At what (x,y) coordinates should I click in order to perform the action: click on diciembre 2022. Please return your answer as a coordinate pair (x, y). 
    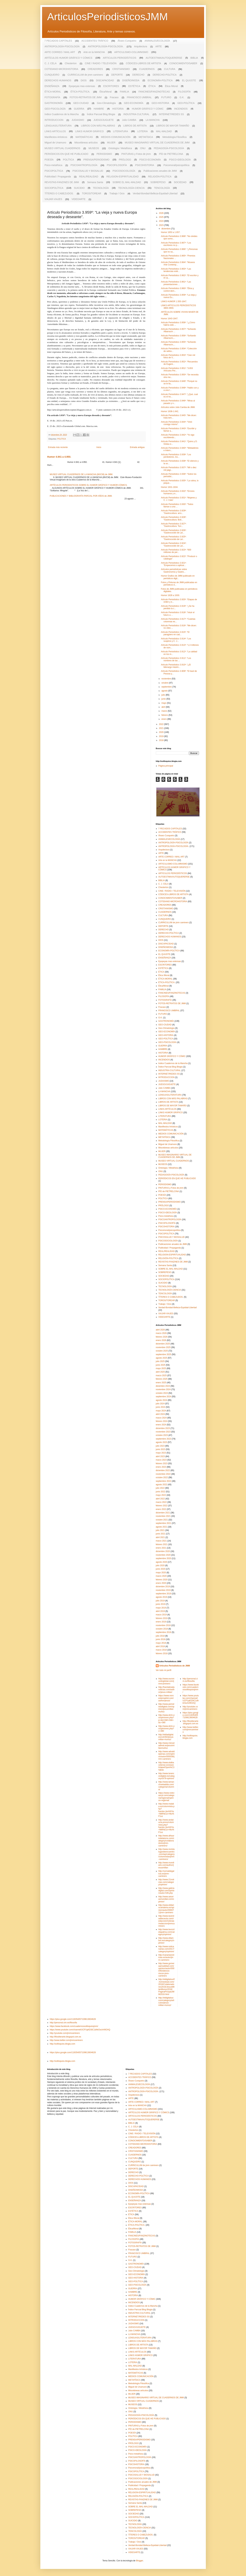
    Looking at the image, I should click on (163, 1470).